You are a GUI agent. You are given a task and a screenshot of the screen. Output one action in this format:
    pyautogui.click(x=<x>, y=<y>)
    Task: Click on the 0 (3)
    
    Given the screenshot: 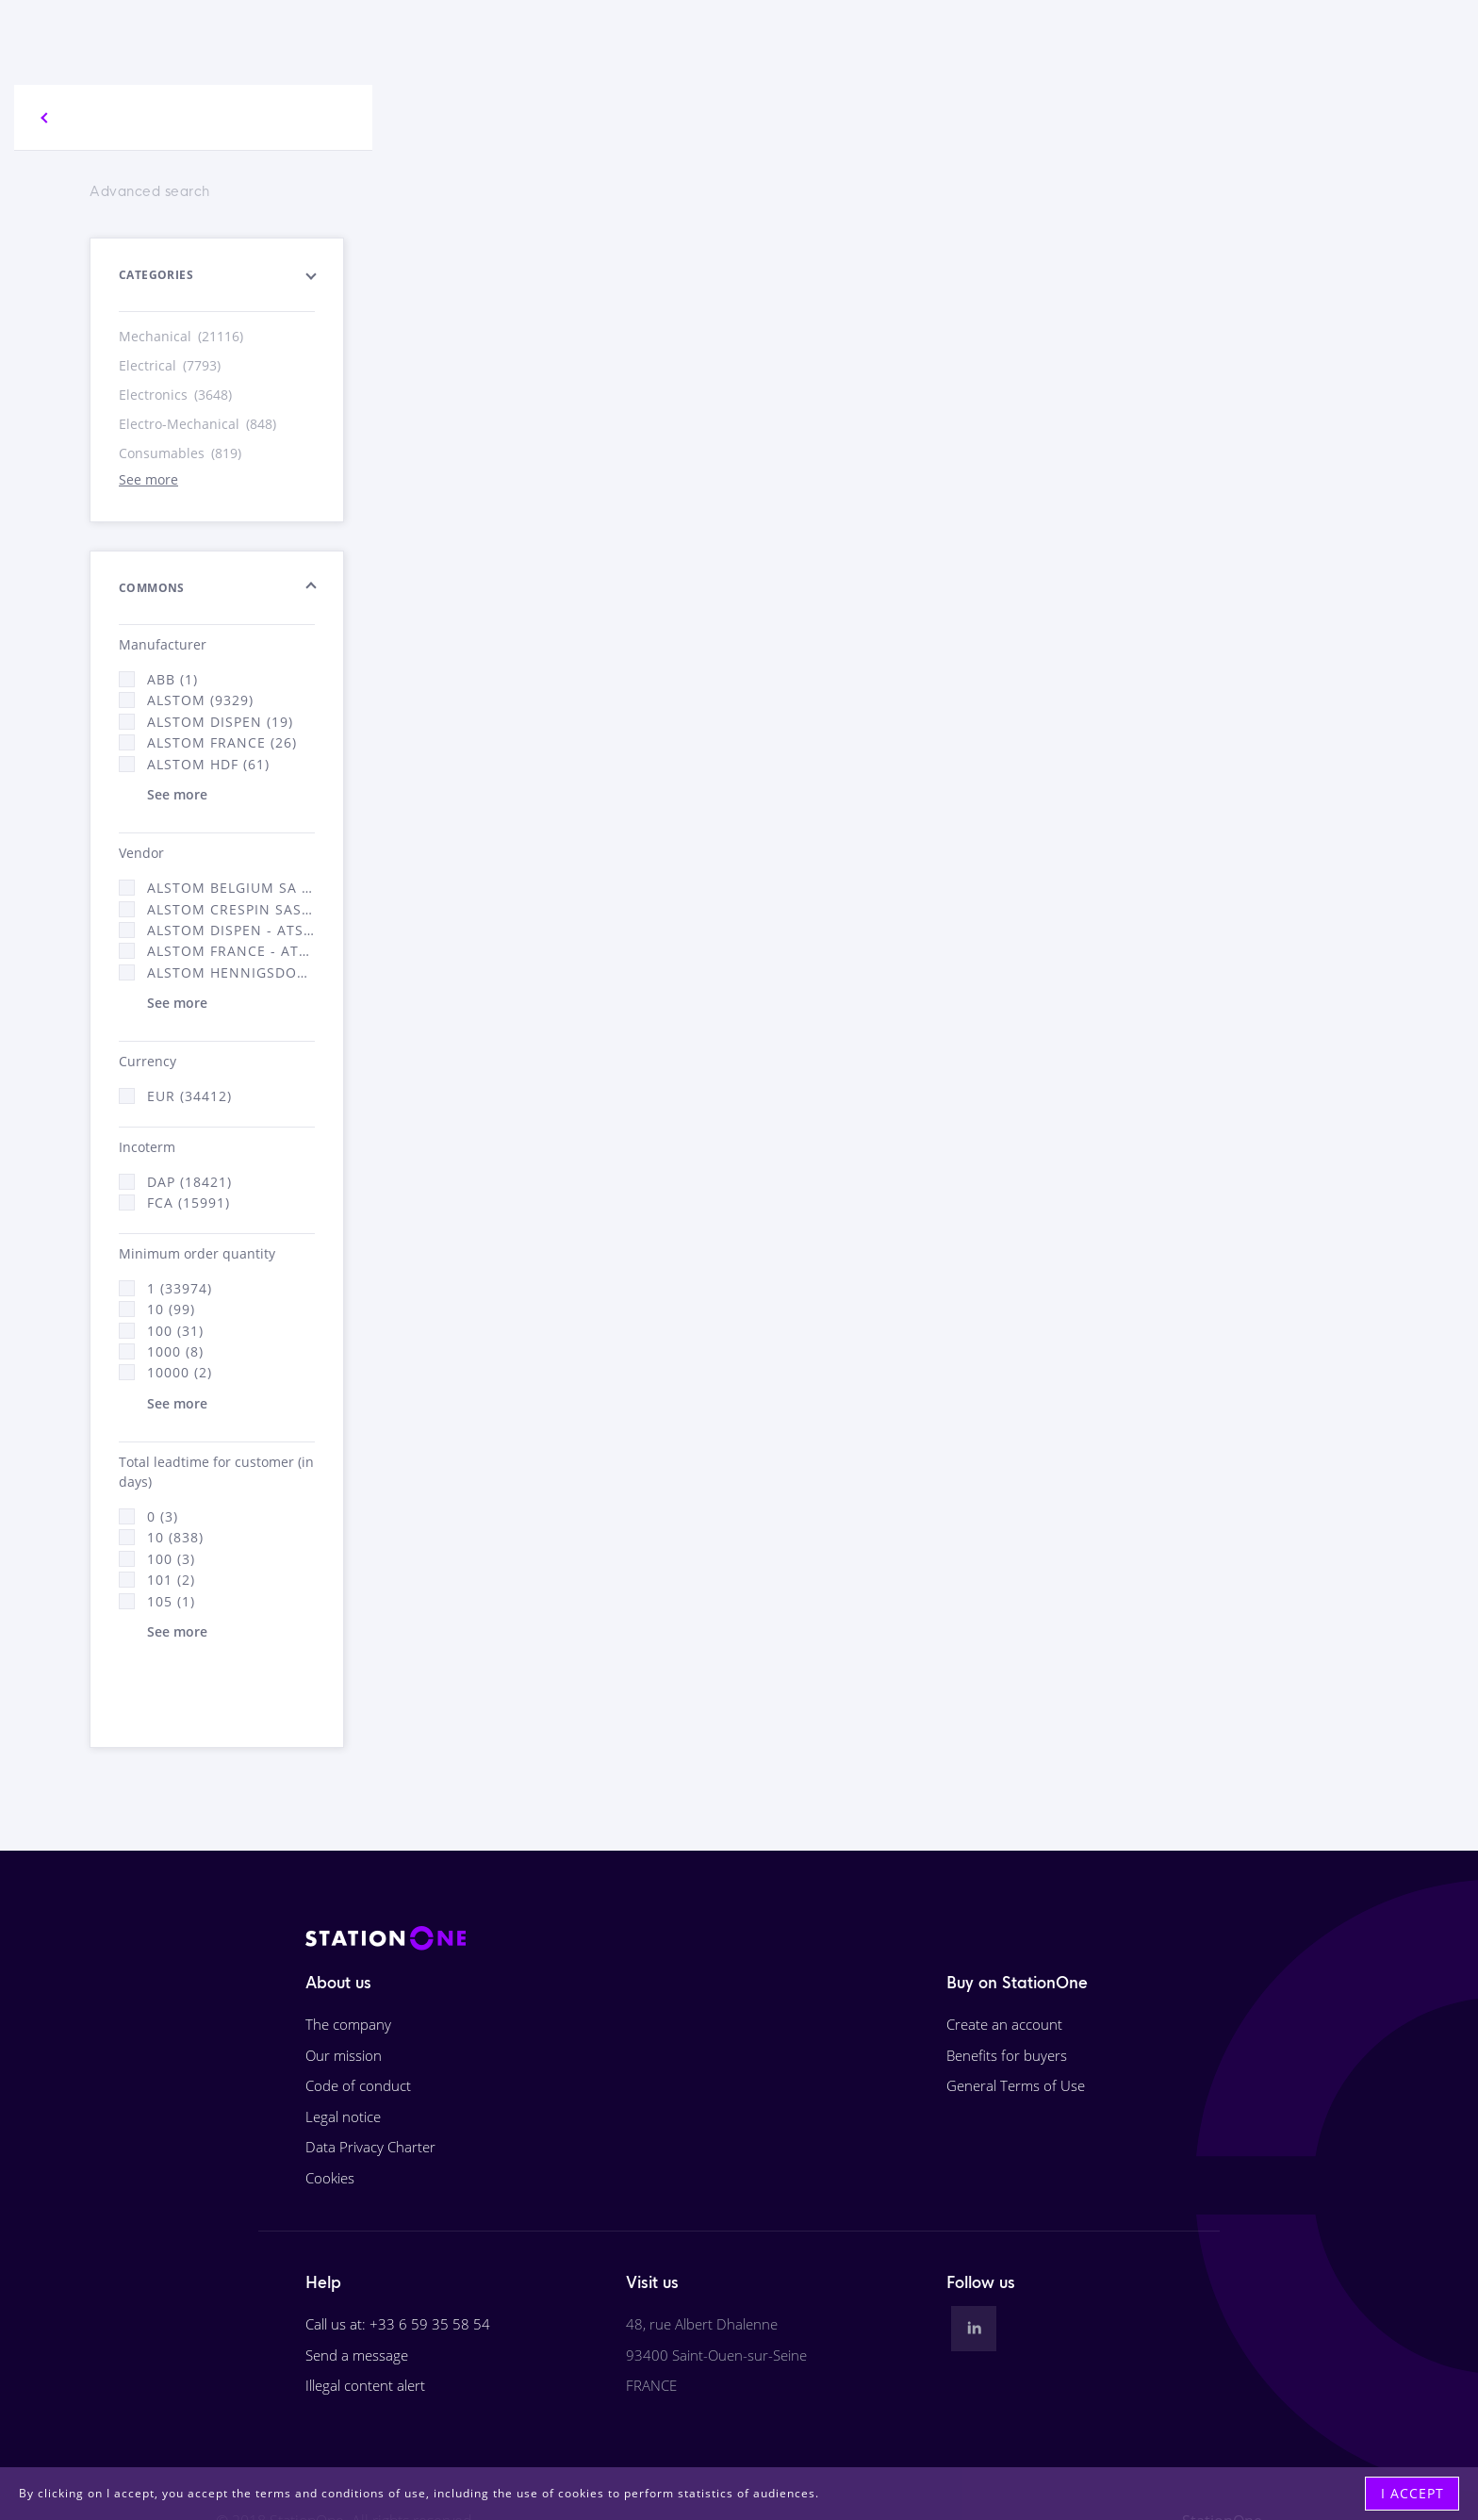 What is the action you would take?
    pyautogui.click(x=162, y=1516)
    